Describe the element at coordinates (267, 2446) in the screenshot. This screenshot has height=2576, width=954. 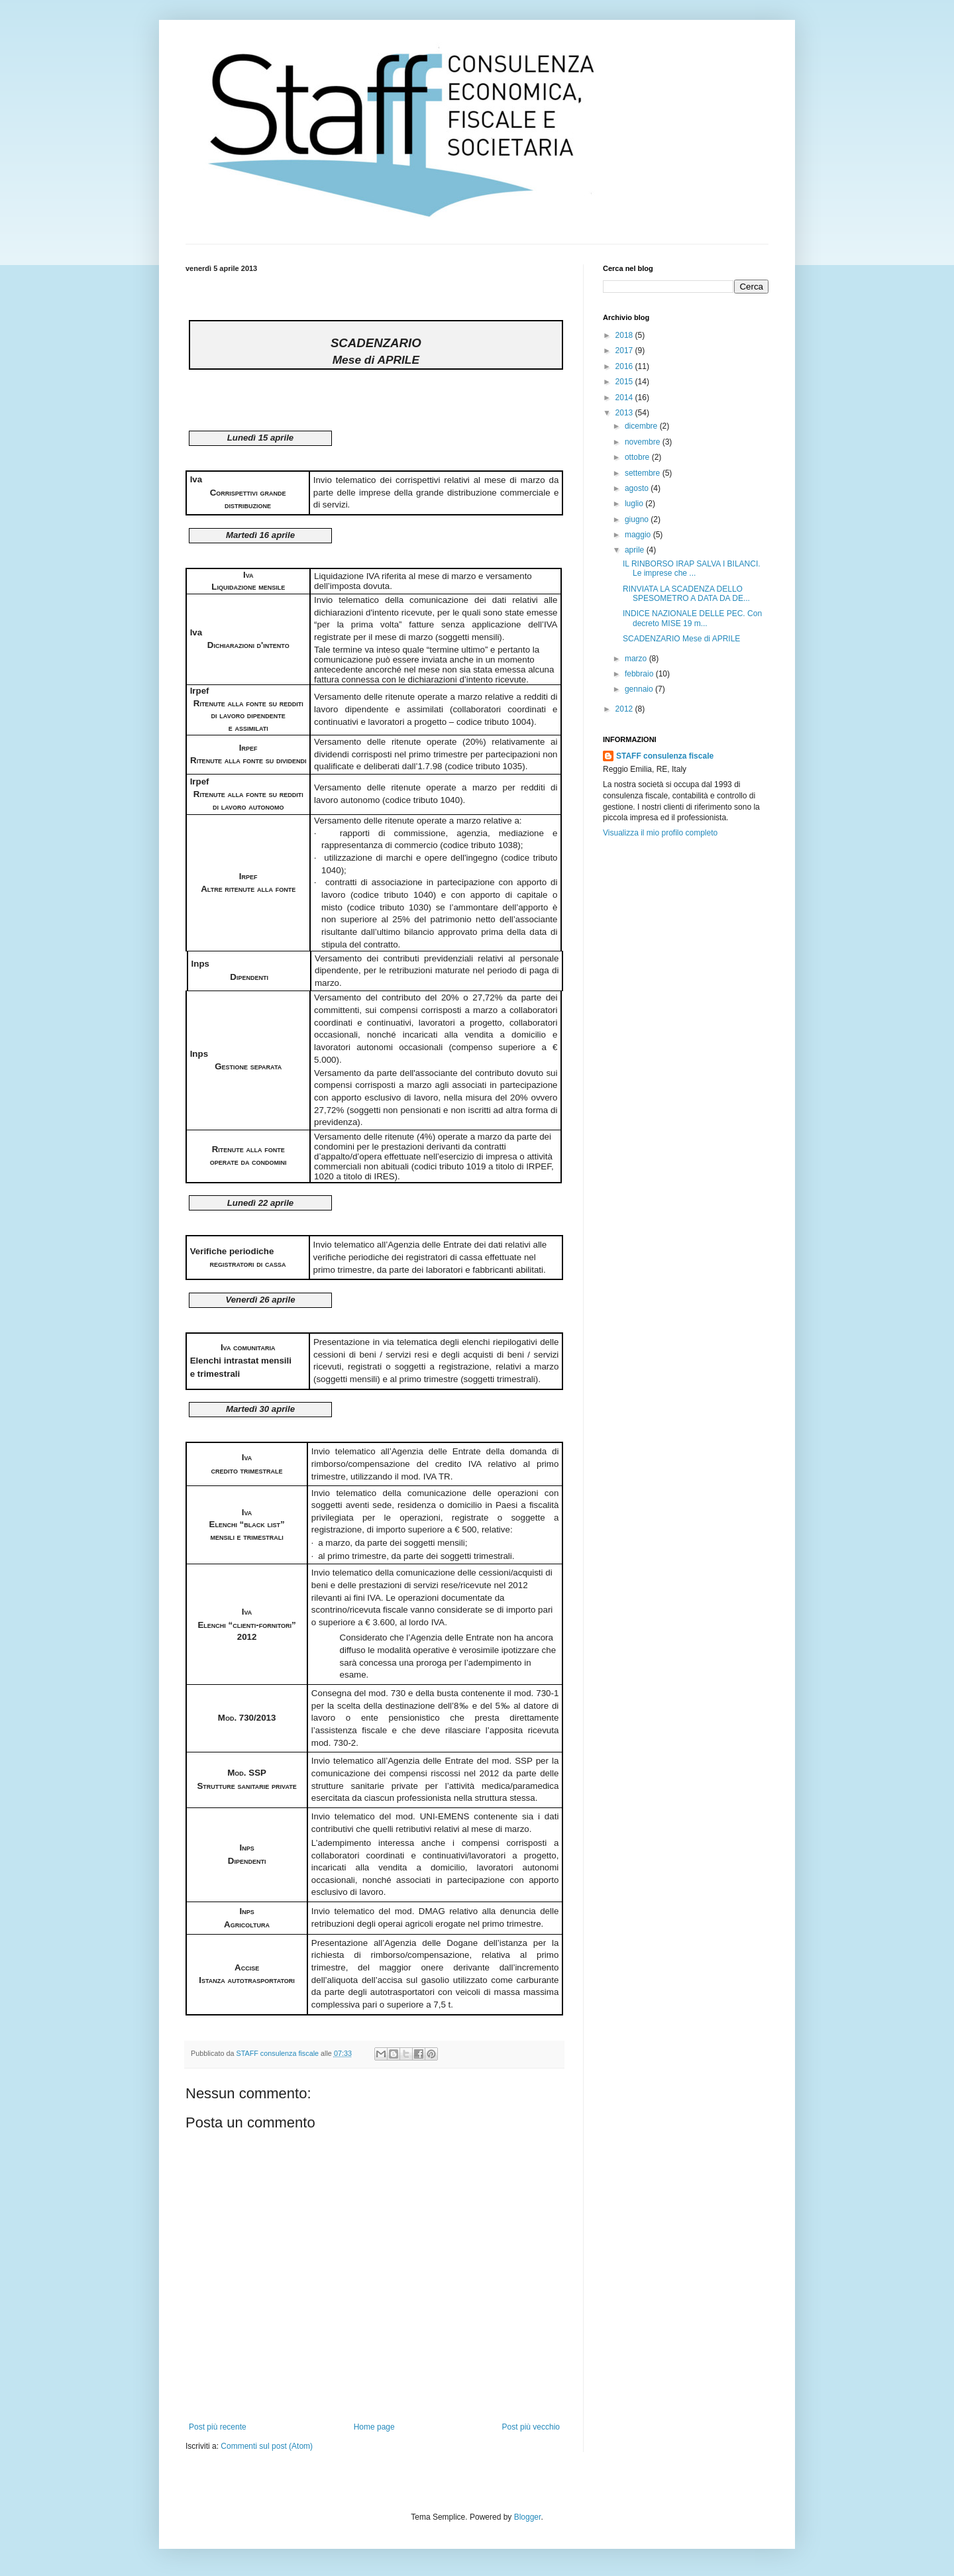
I see `Commenti sul post (Atom)` at that location.